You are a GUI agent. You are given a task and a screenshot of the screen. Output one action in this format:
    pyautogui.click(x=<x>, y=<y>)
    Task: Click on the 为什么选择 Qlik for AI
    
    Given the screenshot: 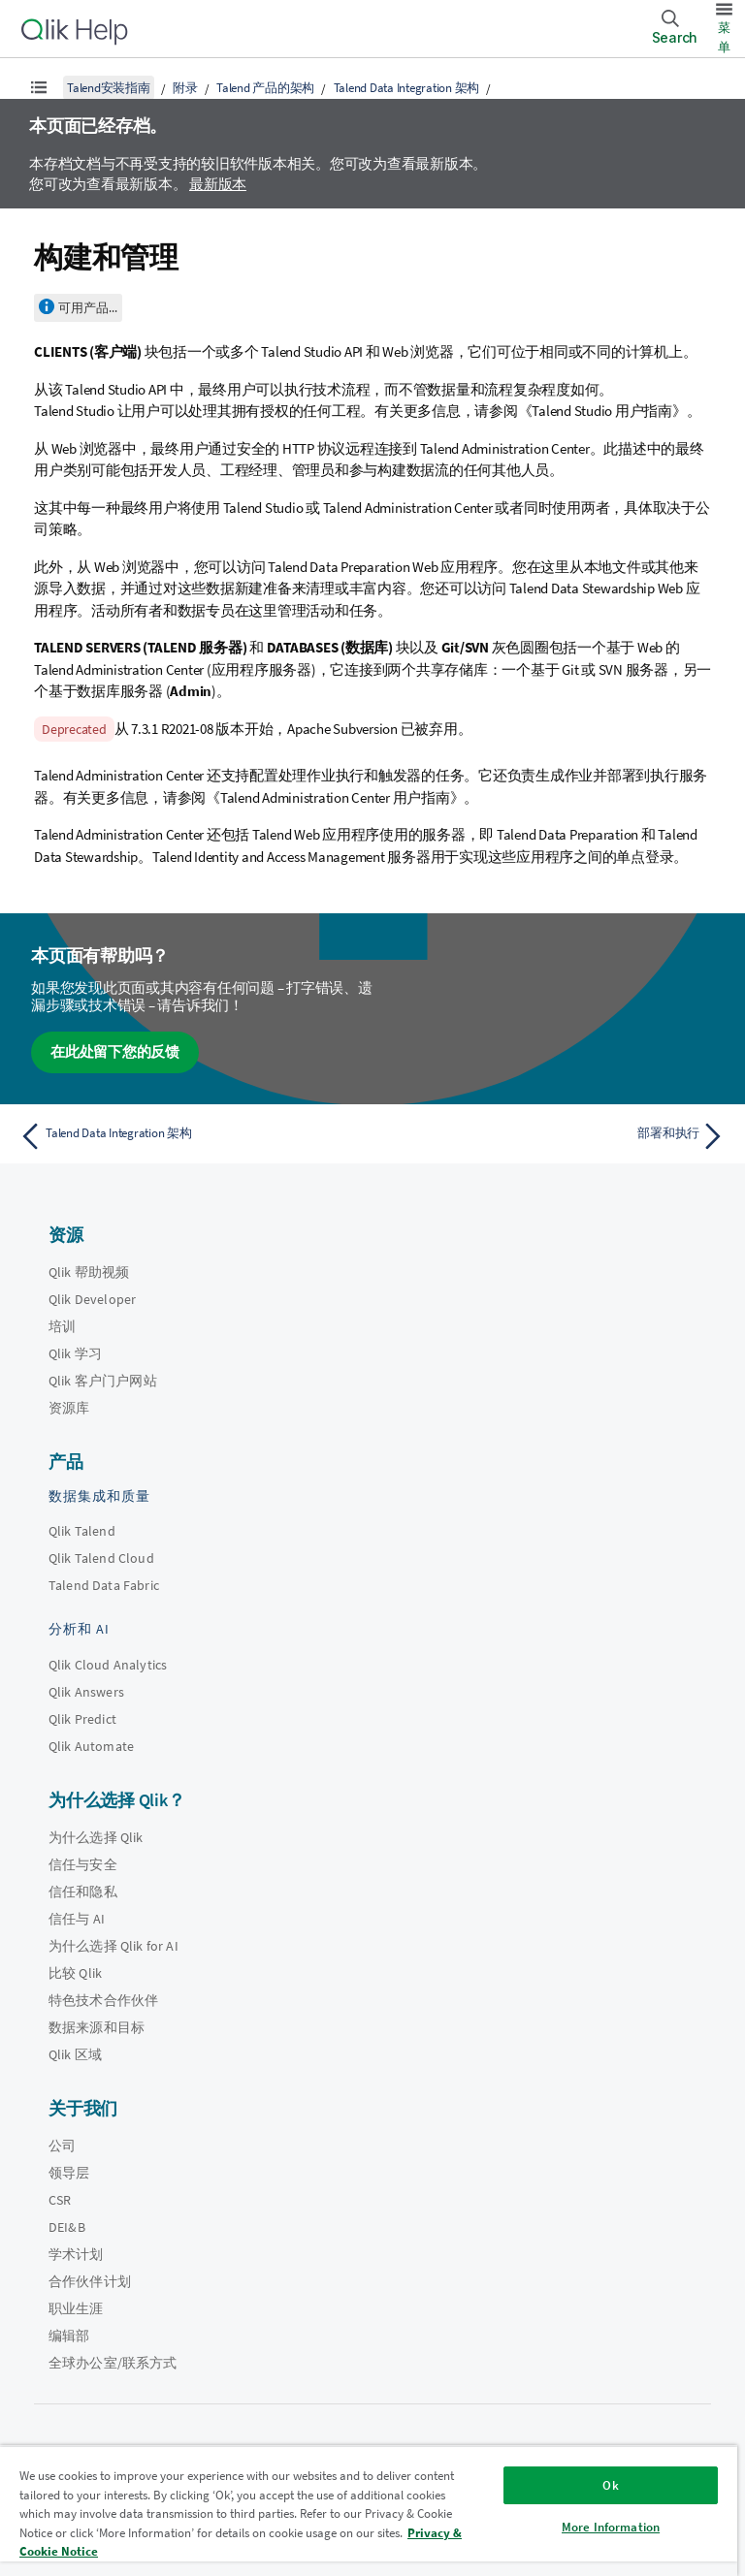 What is the action you would take?
    pyautogui.click(x=113, y=1946)
    